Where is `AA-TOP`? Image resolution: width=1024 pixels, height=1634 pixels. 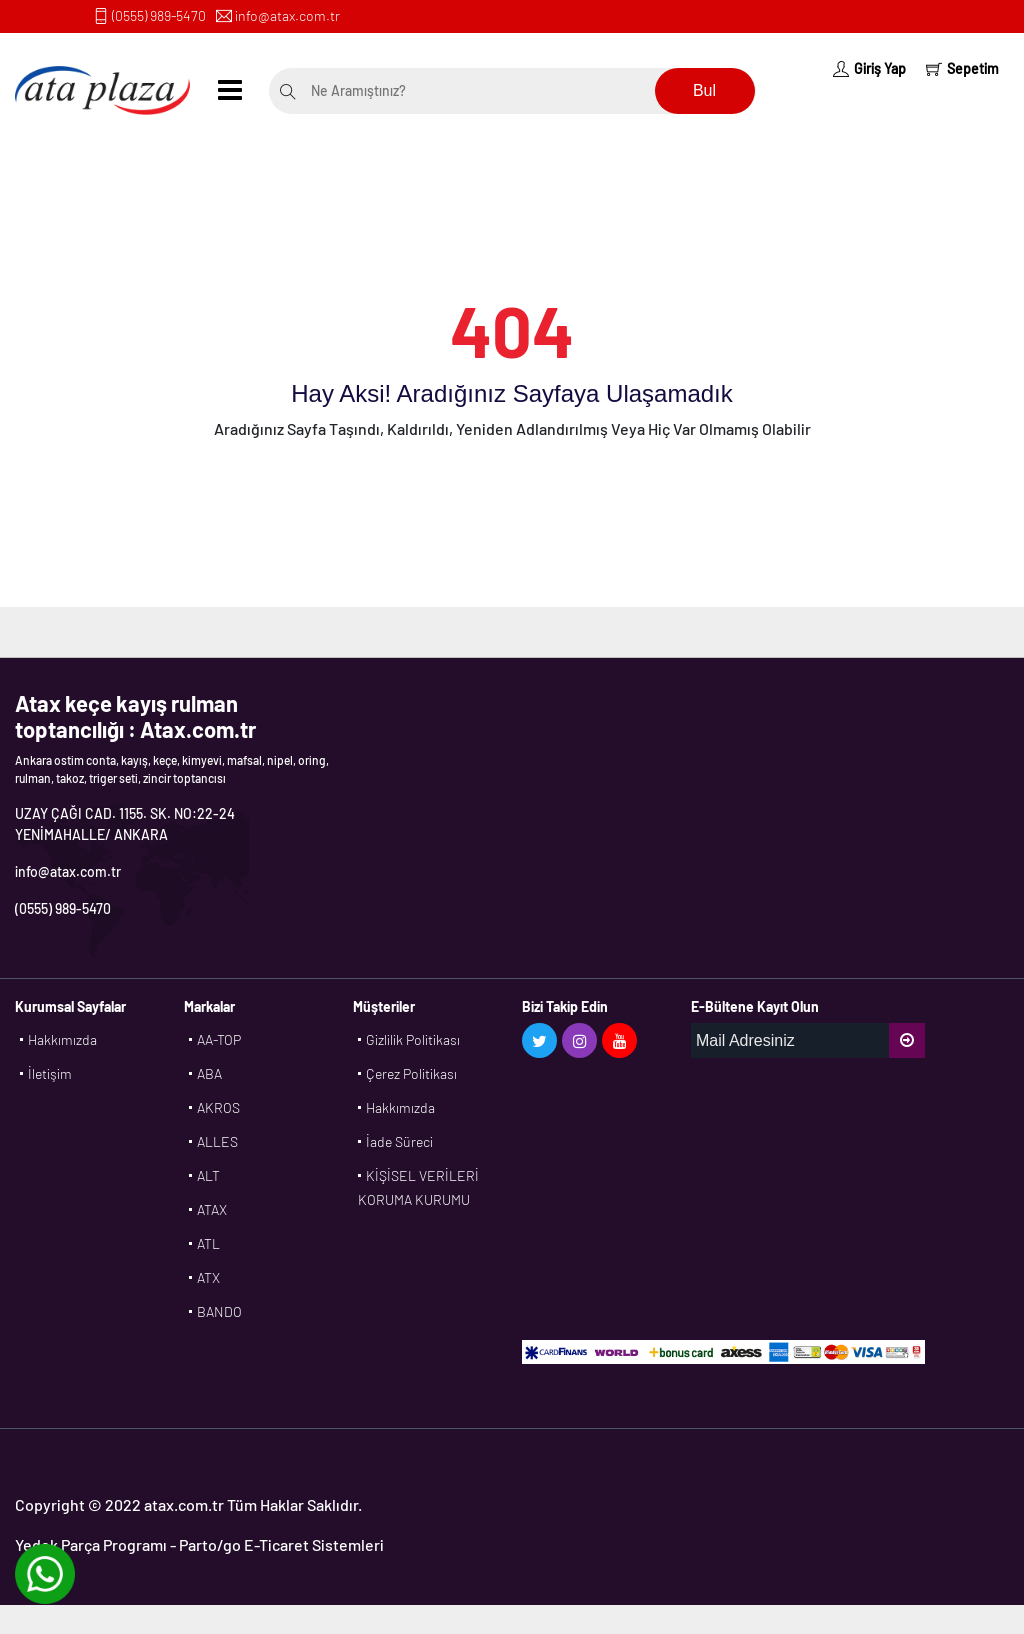
AA-TOP is located at coordinates (219, 1039).